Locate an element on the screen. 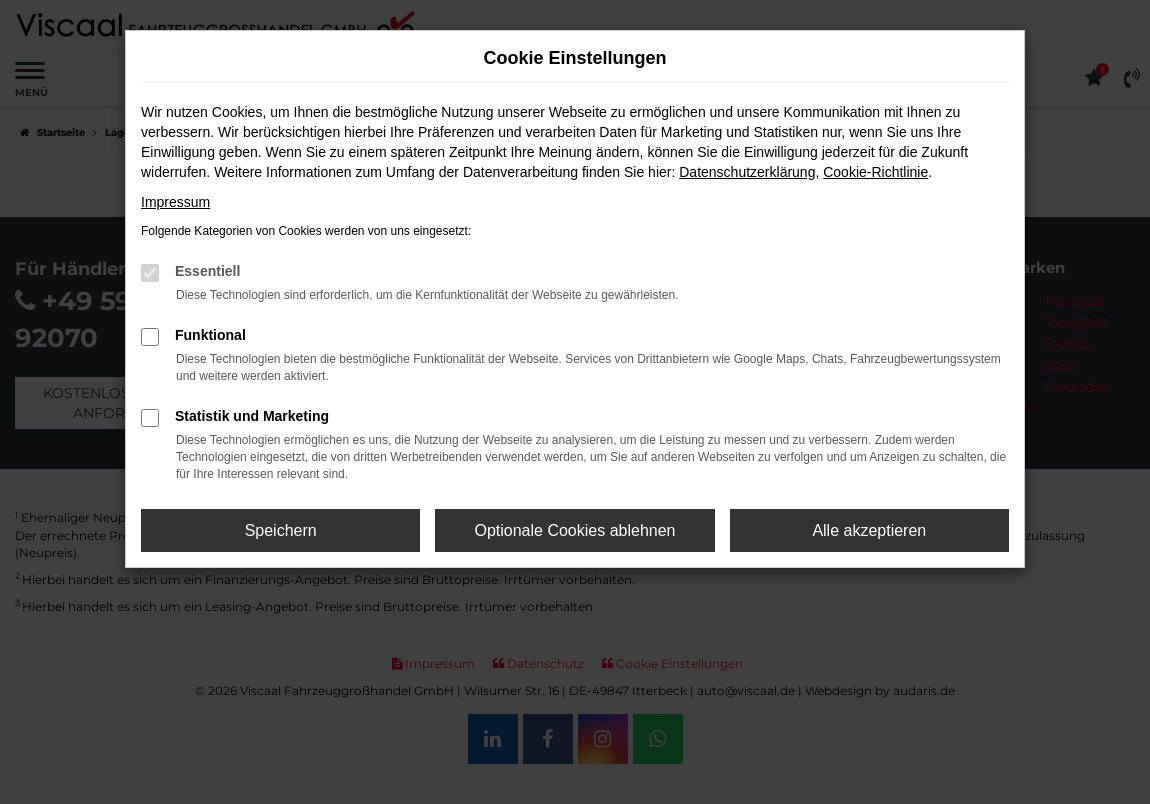 This screenshot has height=804, width=1150. Datenschutzerklärung is located at coordinates (747, 172).